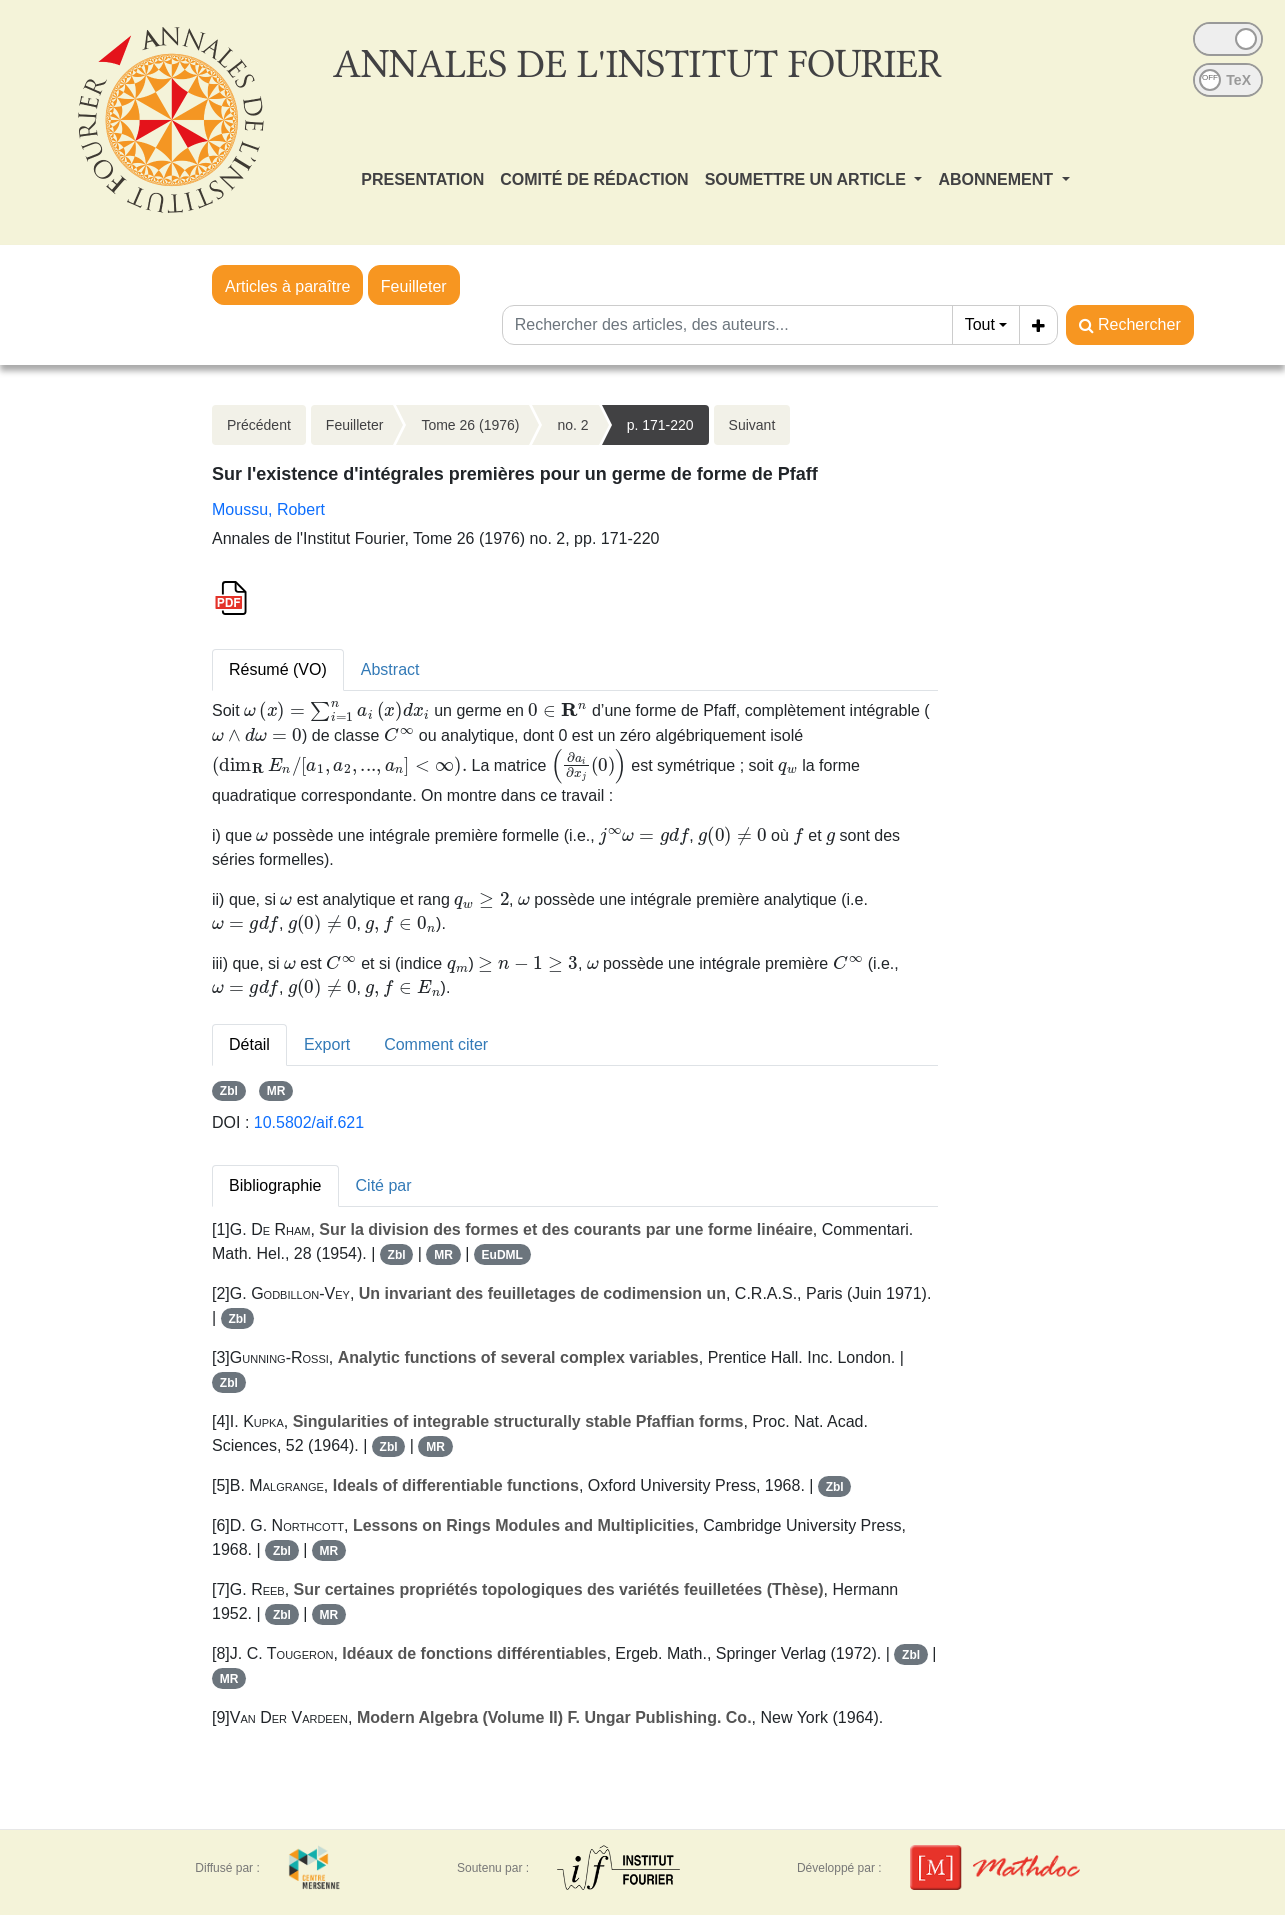 This screenshot has width=1285, height=1915. What do you see at coordinates (752, 425) in the screenshot?
I see `Suivant` at bounding box center [752, 425].